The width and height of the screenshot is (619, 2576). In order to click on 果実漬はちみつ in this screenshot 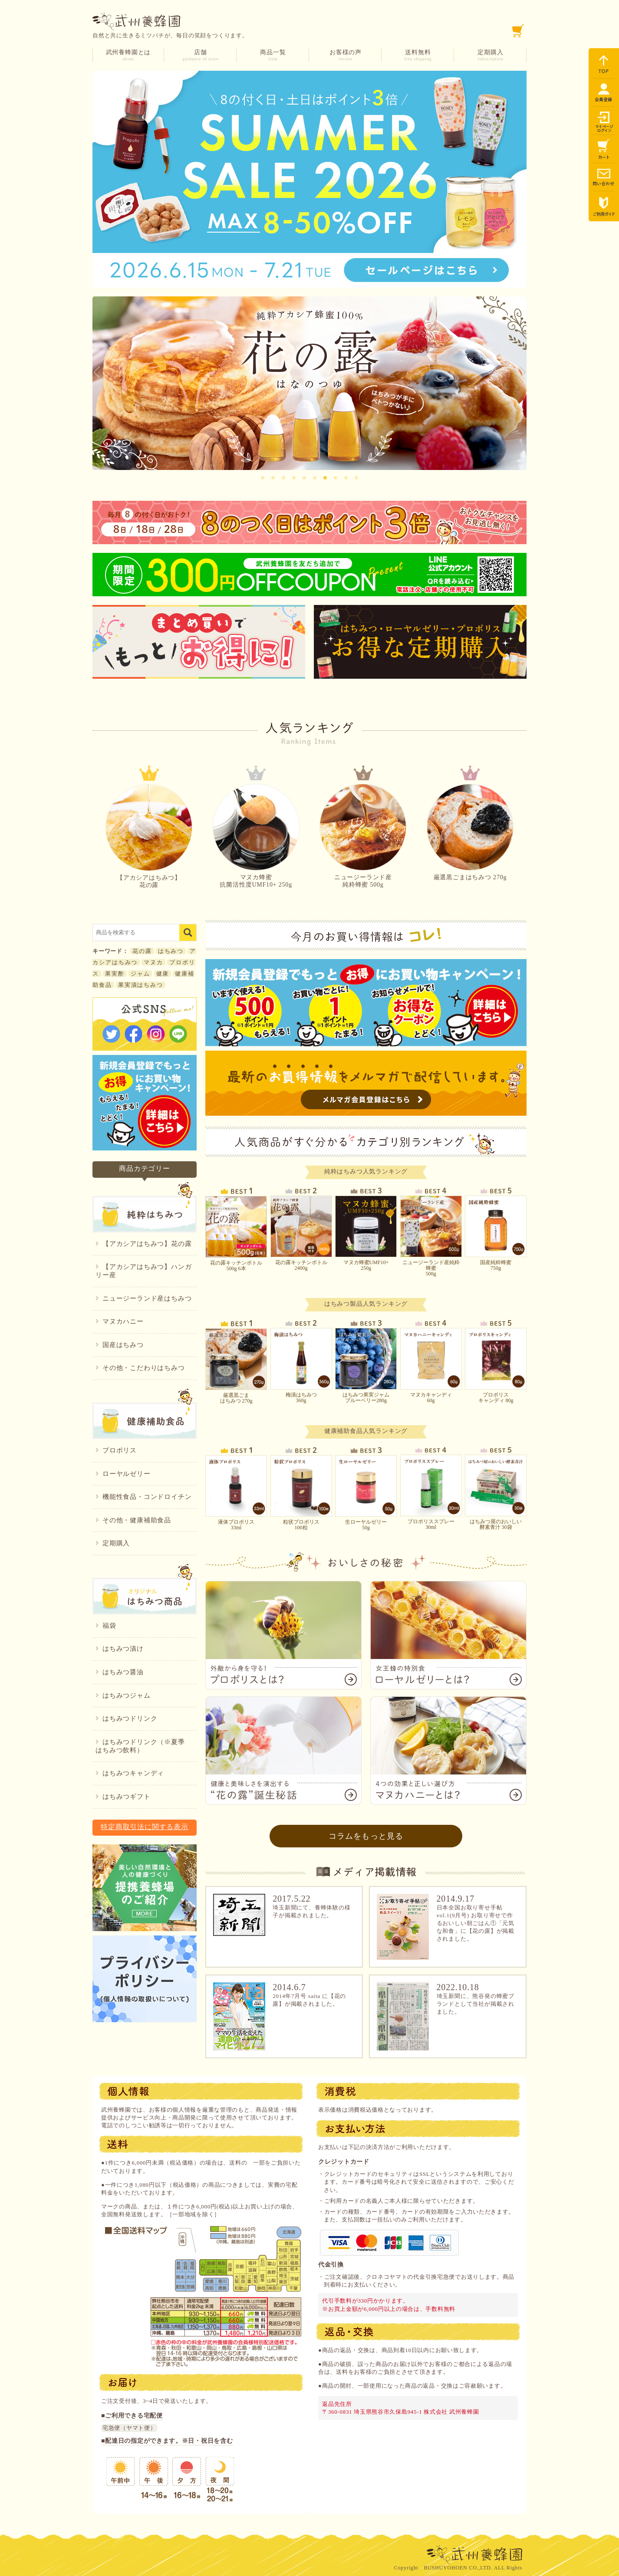, I will do `click(140, 985)`.